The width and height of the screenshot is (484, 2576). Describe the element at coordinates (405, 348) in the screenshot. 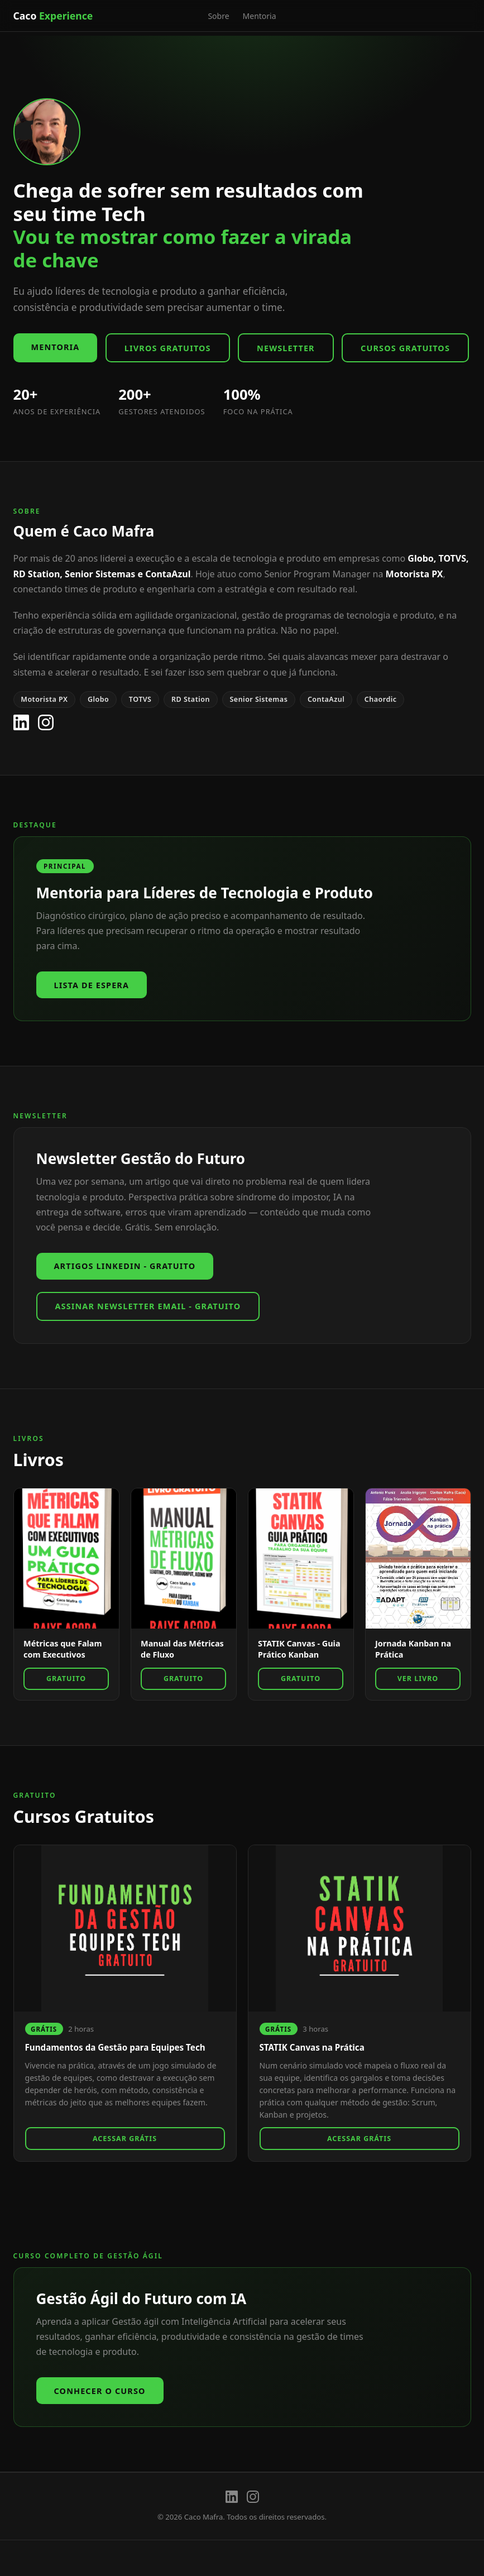

I see `Cursos Gratuitos` at that location.